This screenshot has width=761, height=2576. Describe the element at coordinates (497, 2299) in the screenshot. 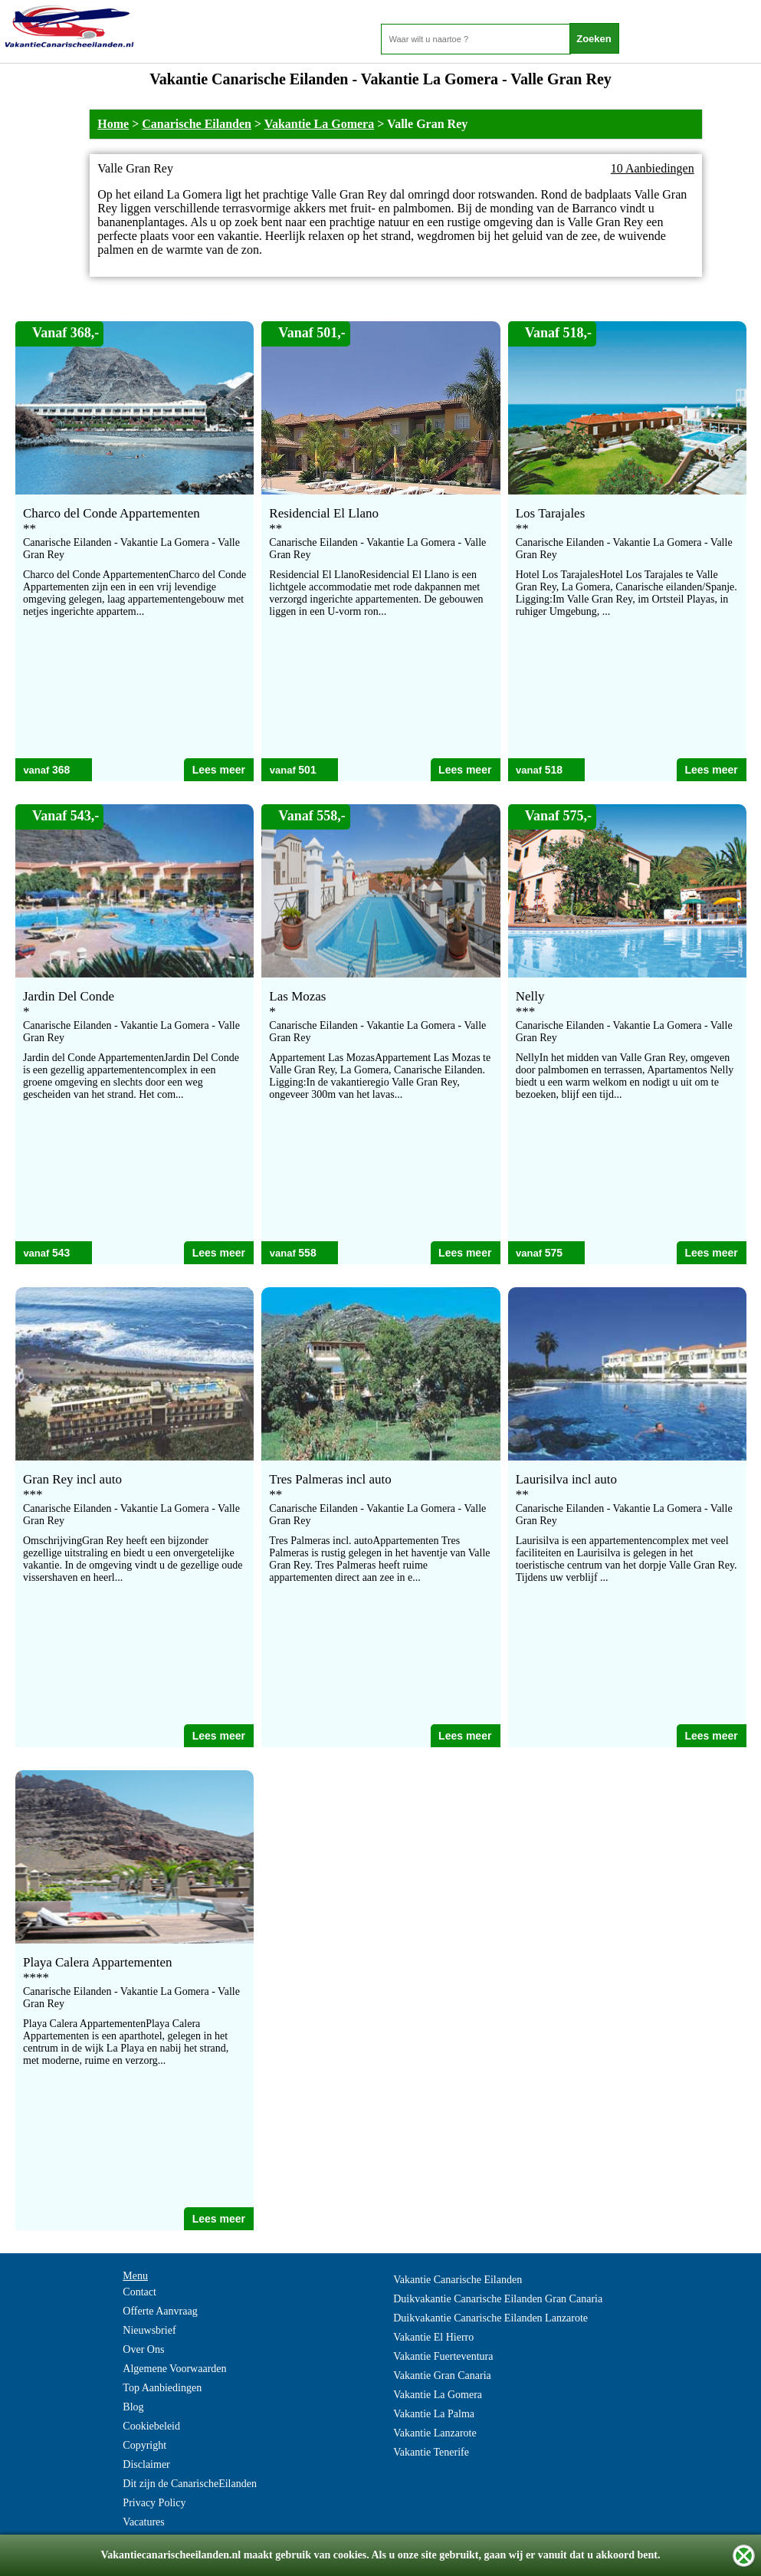

I see `Duikvakantie Canarische Eilanden Gran Canaria` at that location.